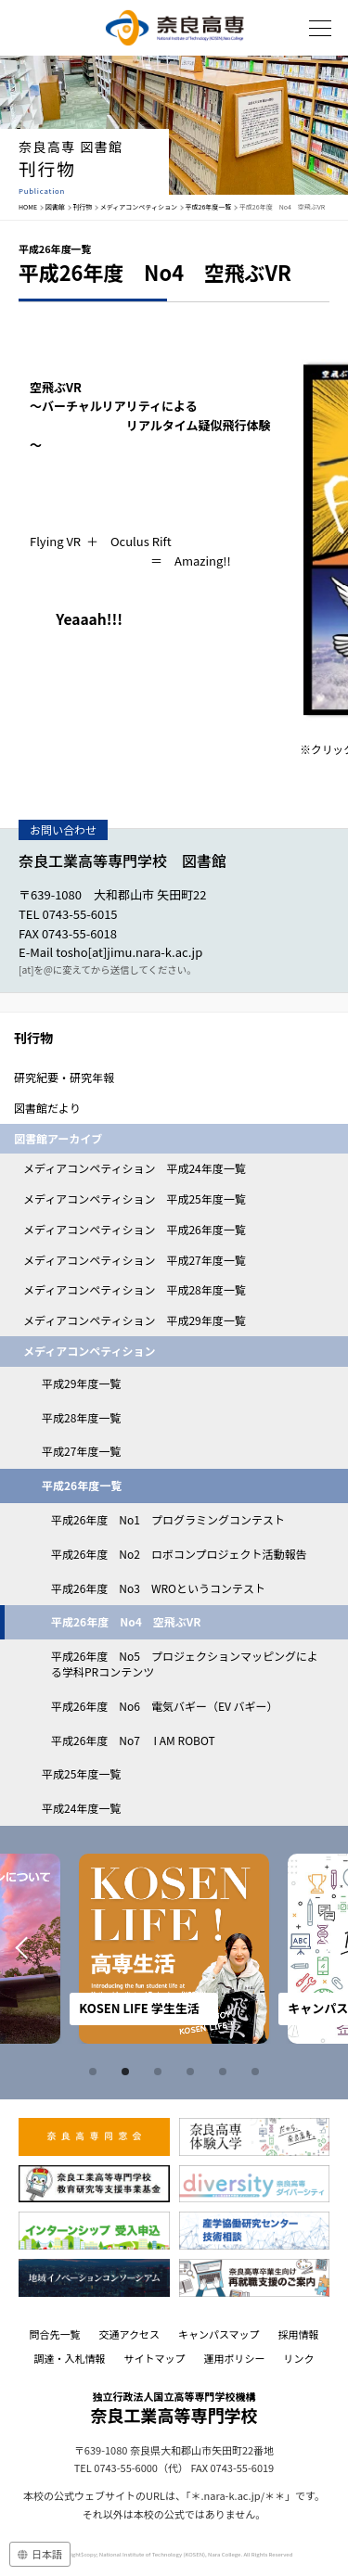  I want to click on メディアコンペティション 平成26年度一覧, so click(134, 1229).